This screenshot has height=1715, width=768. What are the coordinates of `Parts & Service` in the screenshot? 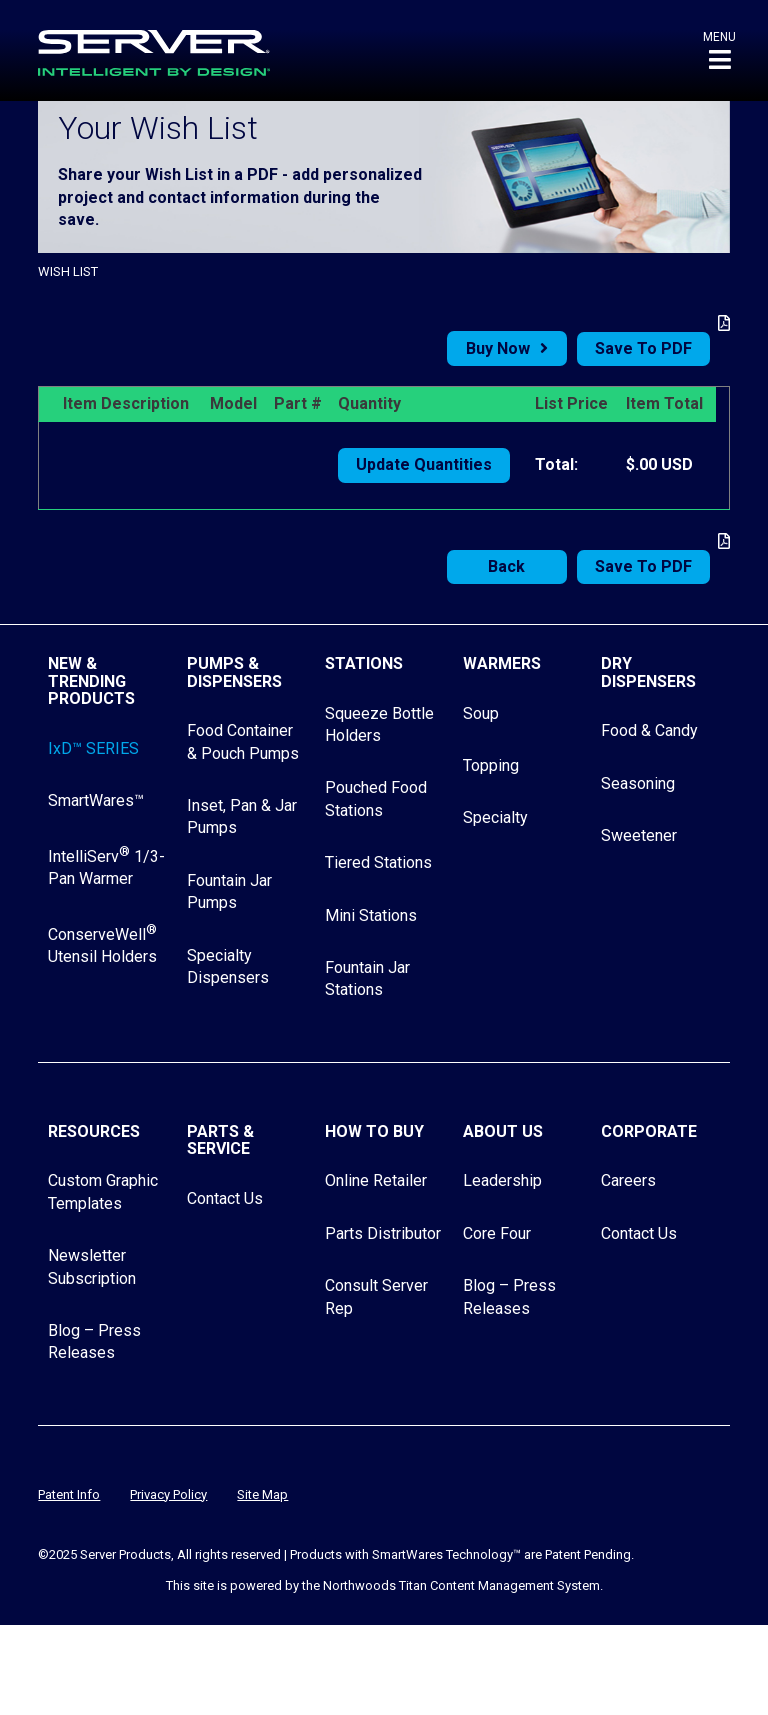 It's located at (220, 1140).